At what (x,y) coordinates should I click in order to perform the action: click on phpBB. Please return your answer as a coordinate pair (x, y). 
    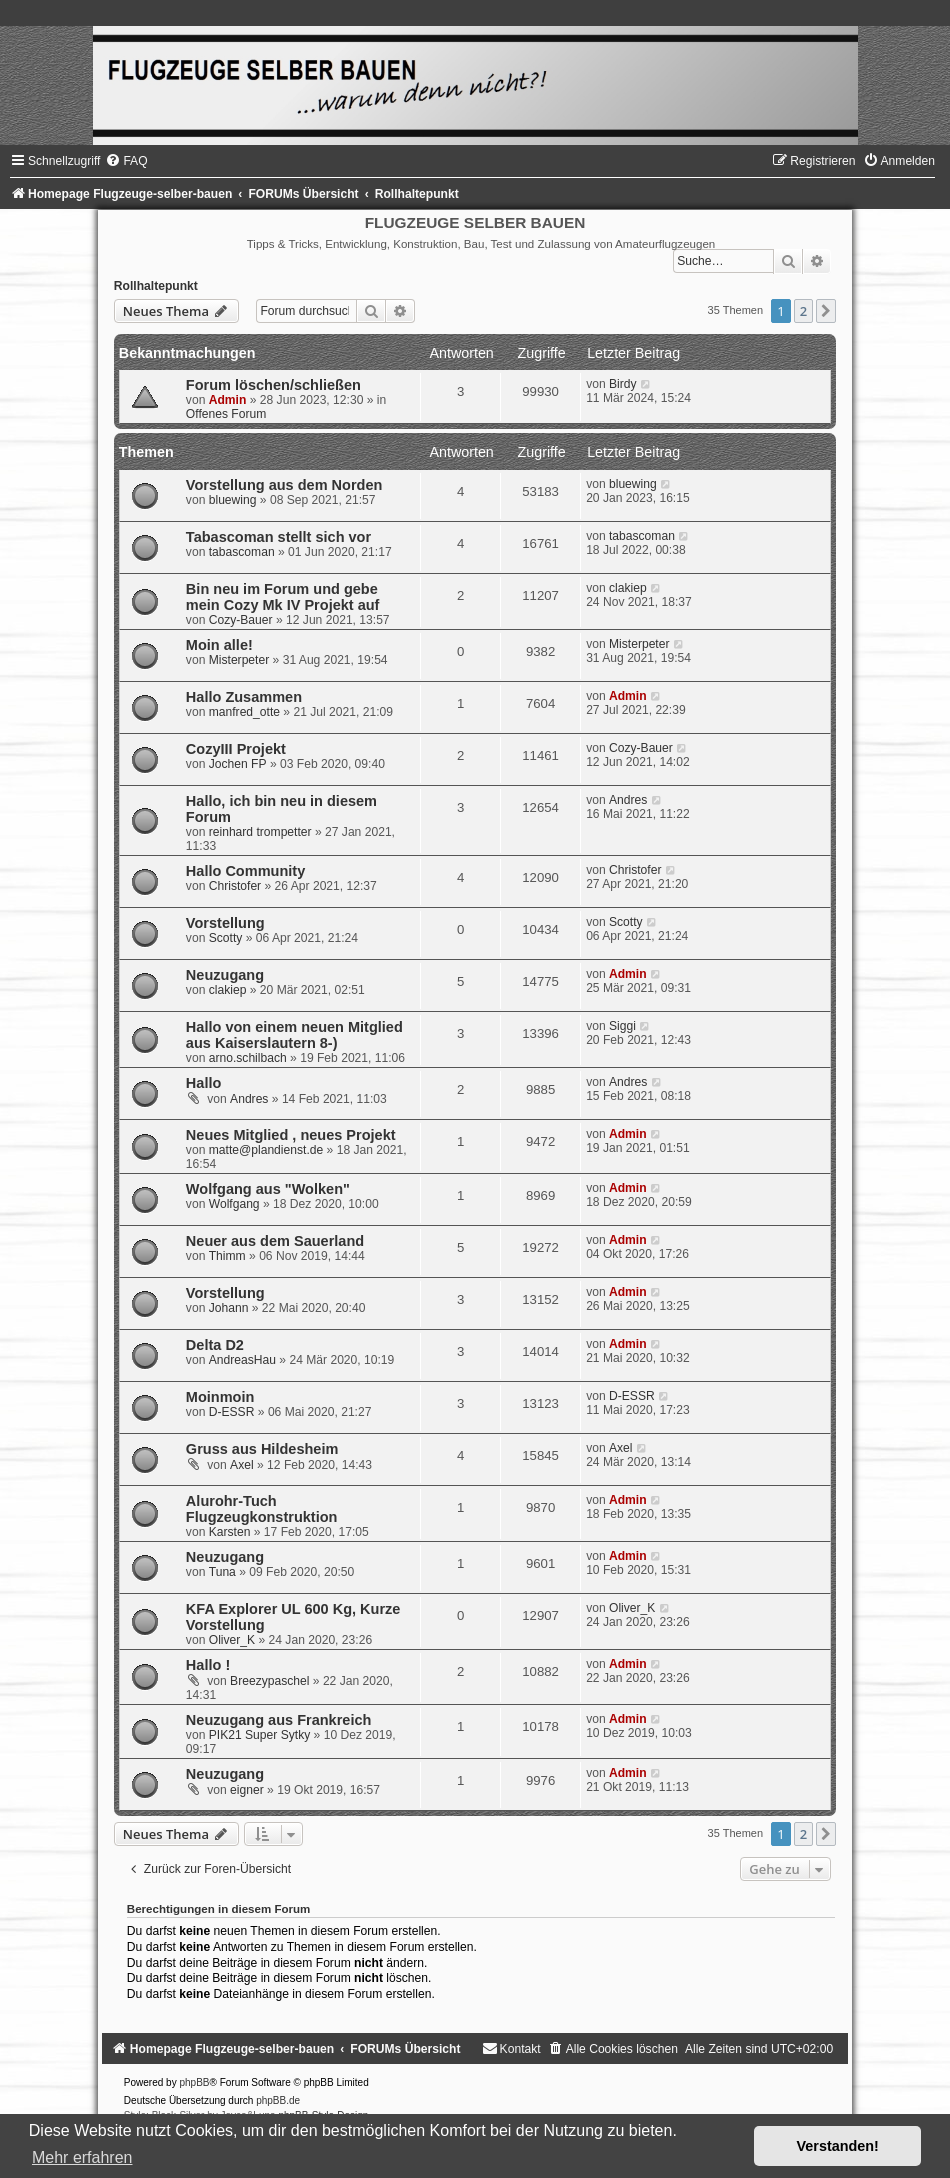
    Looking at the image, I should click on (194, 2082).